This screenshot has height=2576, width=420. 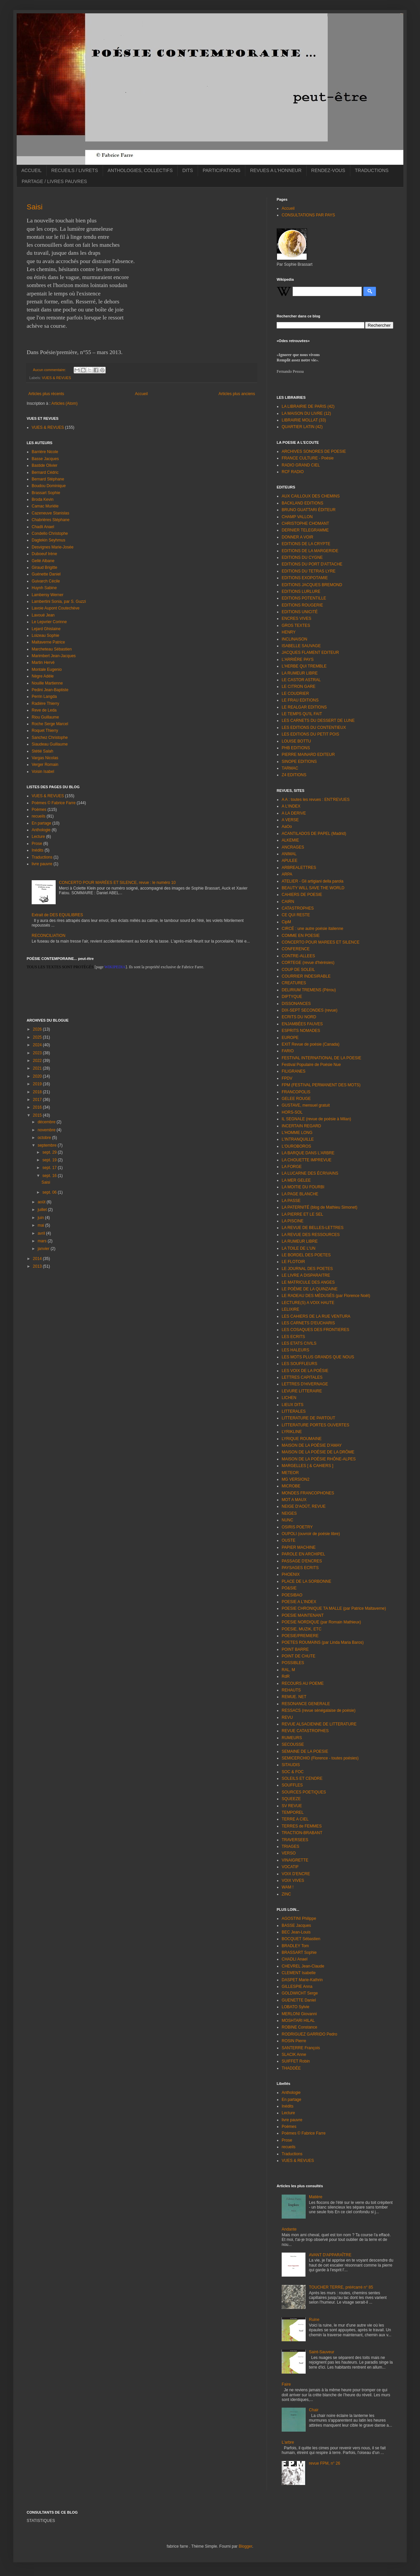 I want to click on ESPRITS NOMADES, so click(x=301, y=1030).